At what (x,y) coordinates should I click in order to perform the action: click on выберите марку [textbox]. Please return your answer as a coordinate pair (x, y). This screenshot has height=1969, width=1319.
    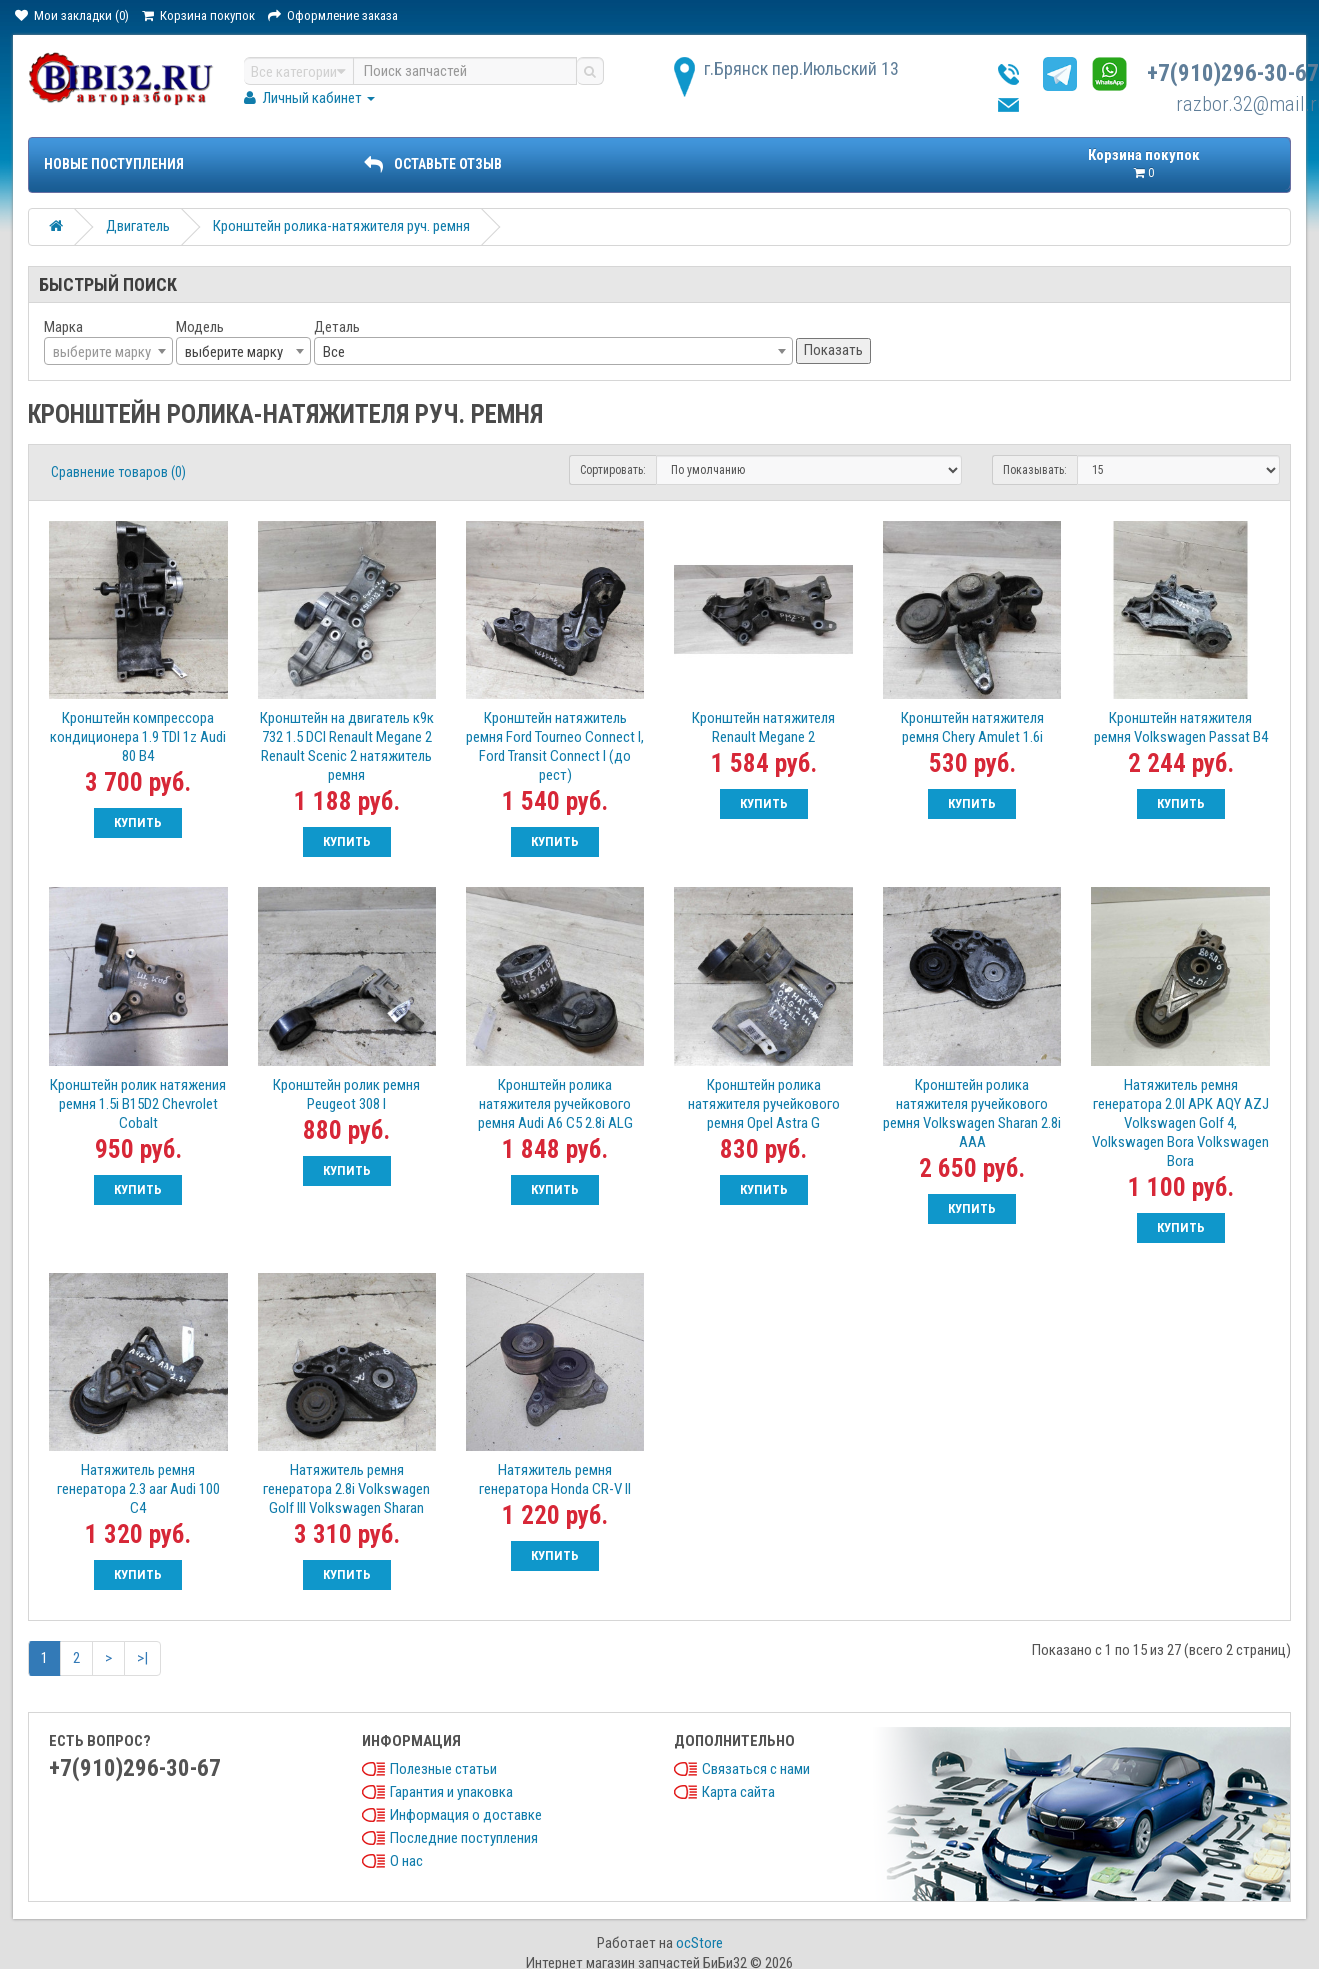
    Looking at the image, I should click on (234, 352).